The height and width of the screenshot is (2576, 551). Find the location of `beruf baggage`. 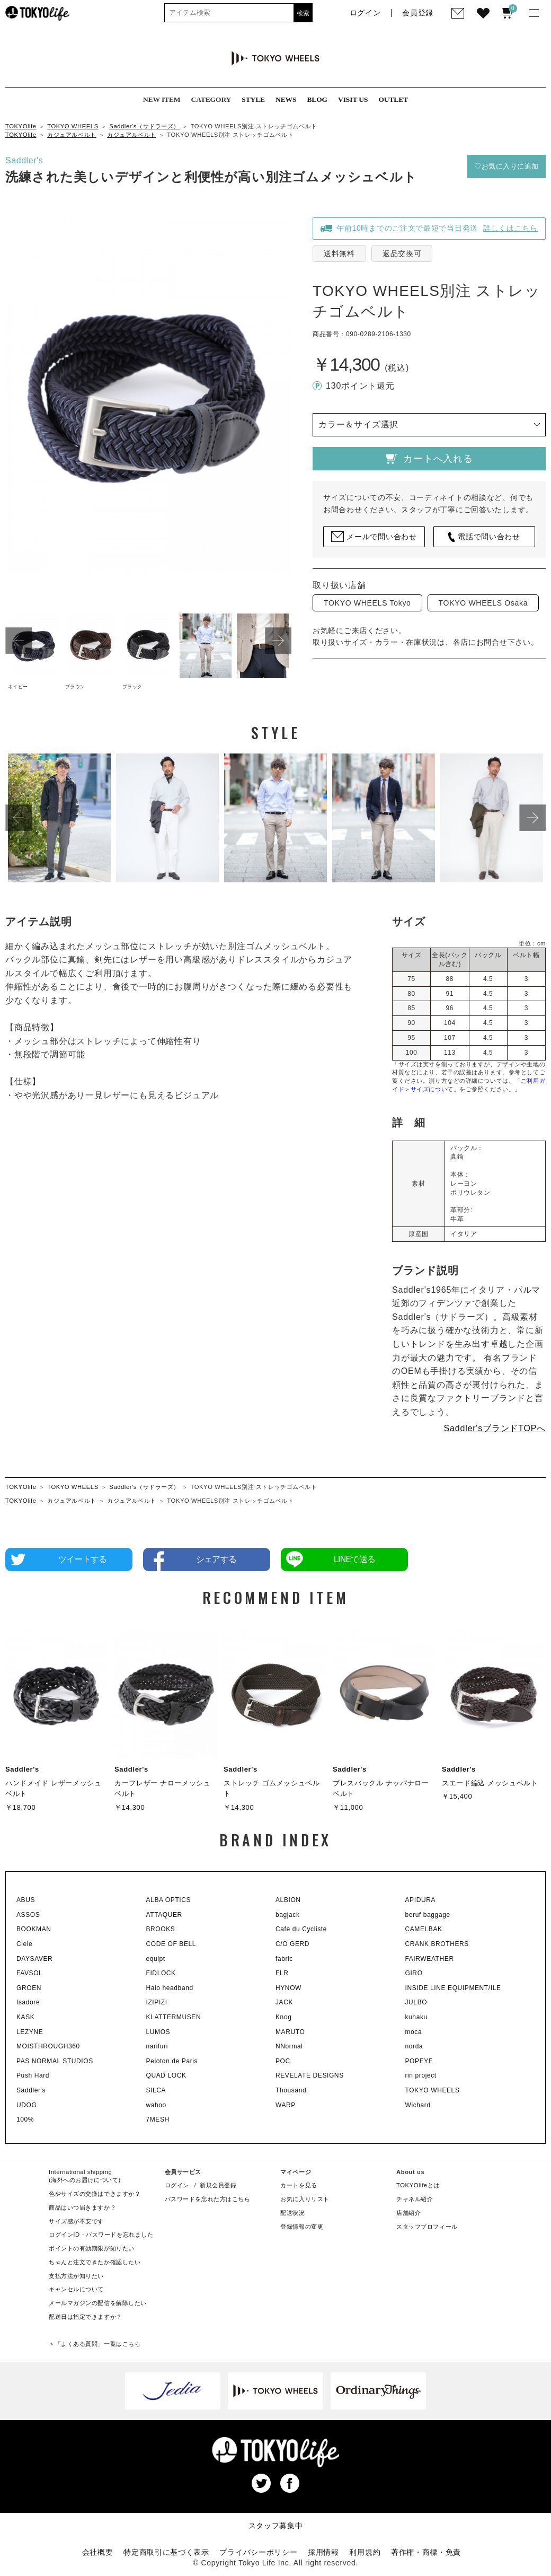

beruf baggage is located at coordinates (427, 1914).